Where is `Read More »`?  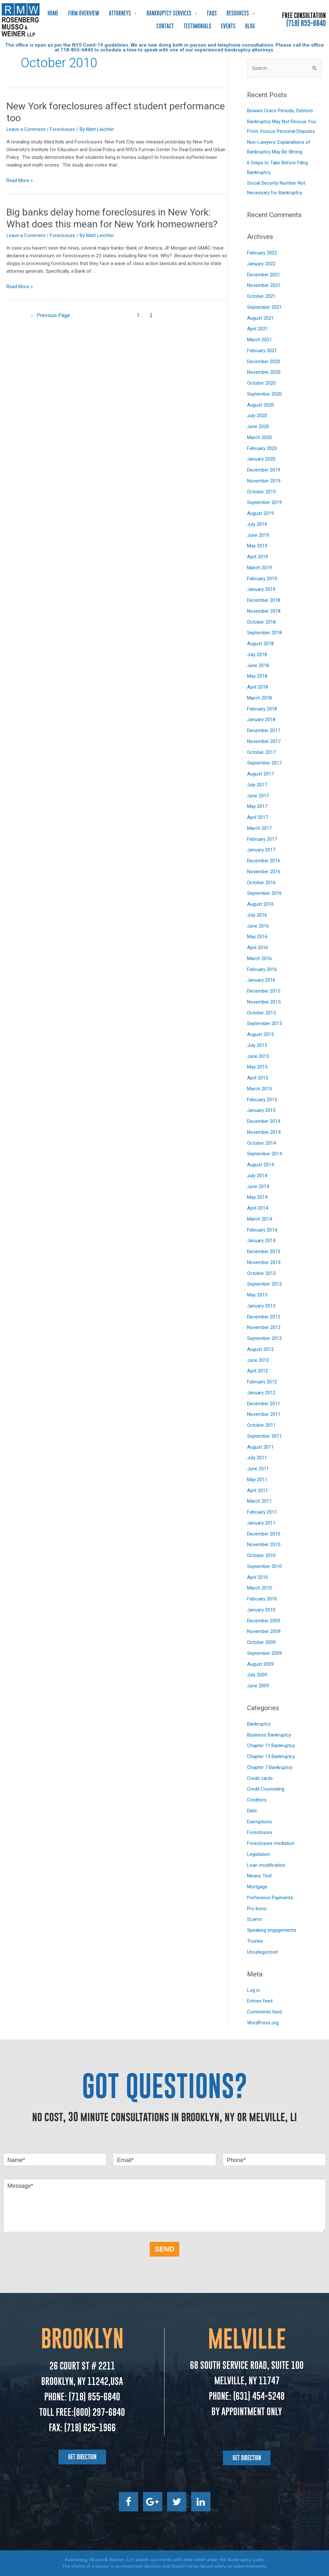
Read More » is located at coordinates (19, 180).